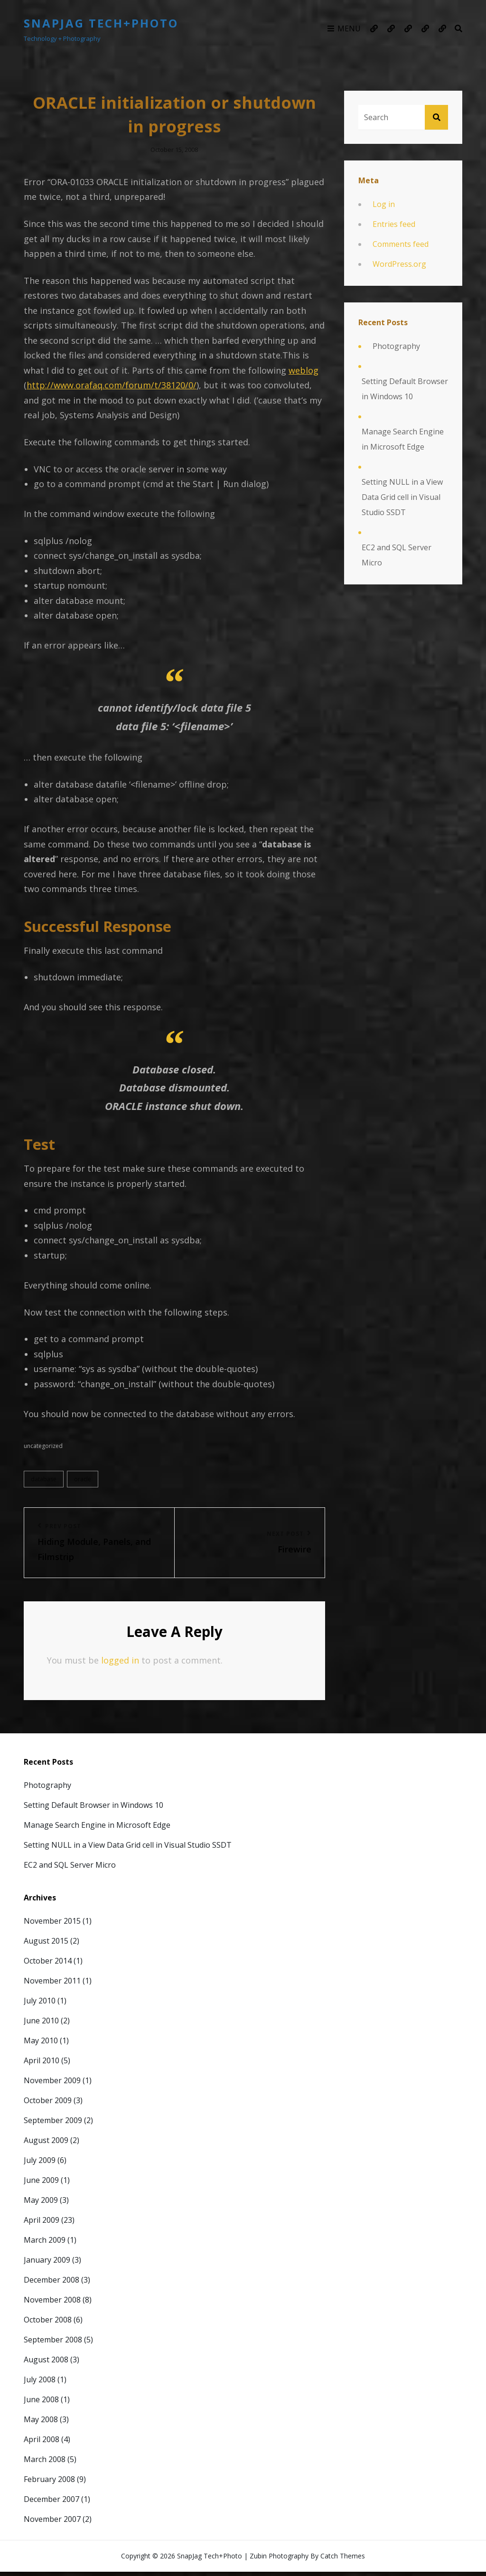  Describe the element at coordinates (41, 2204) in the screenshot. I see `May 2009` at that location.